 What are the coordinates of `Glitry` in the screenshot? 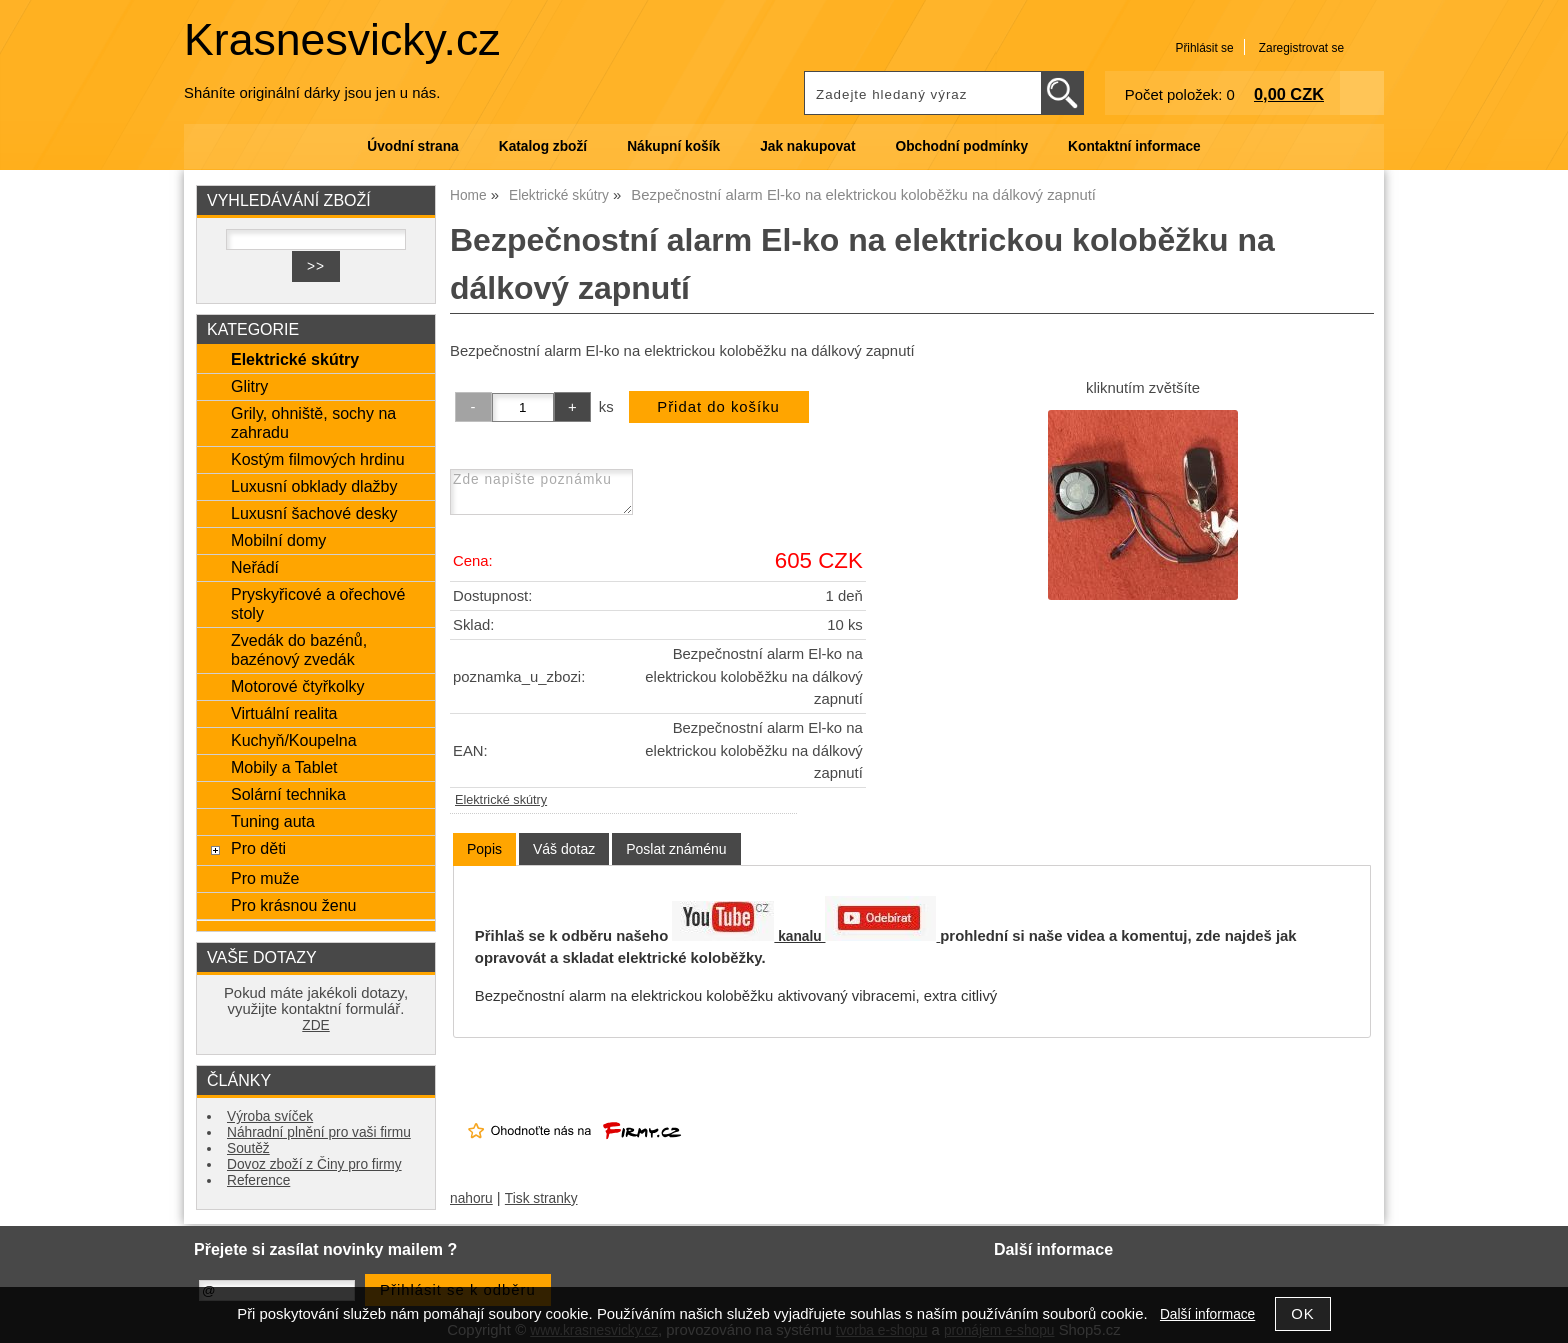 It's located at (249, 386).